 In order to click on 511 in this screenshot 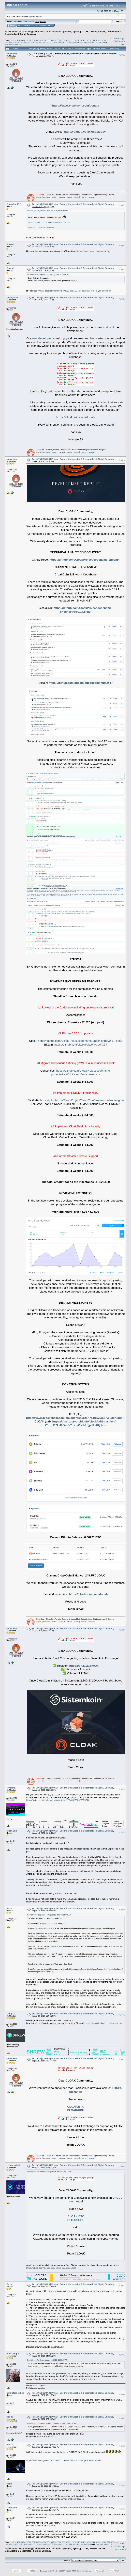, I will do `click(71, 40)`.